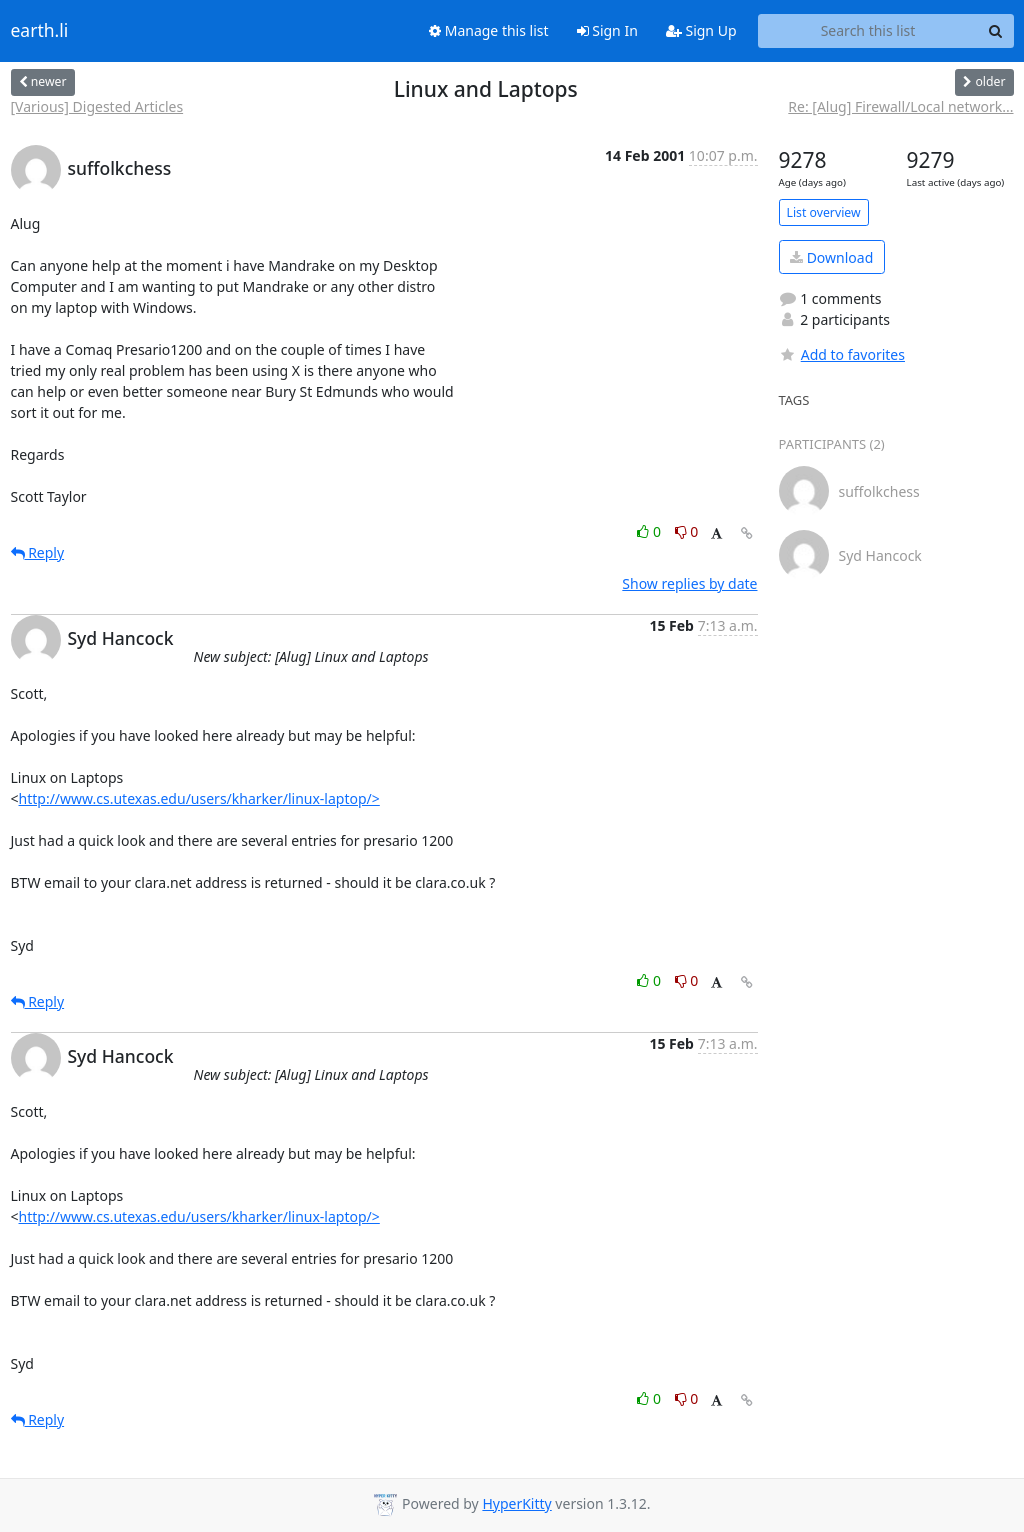 The width and height of the screenshot is (1024, 1532). I want to click on Reply, so click(38, 552).